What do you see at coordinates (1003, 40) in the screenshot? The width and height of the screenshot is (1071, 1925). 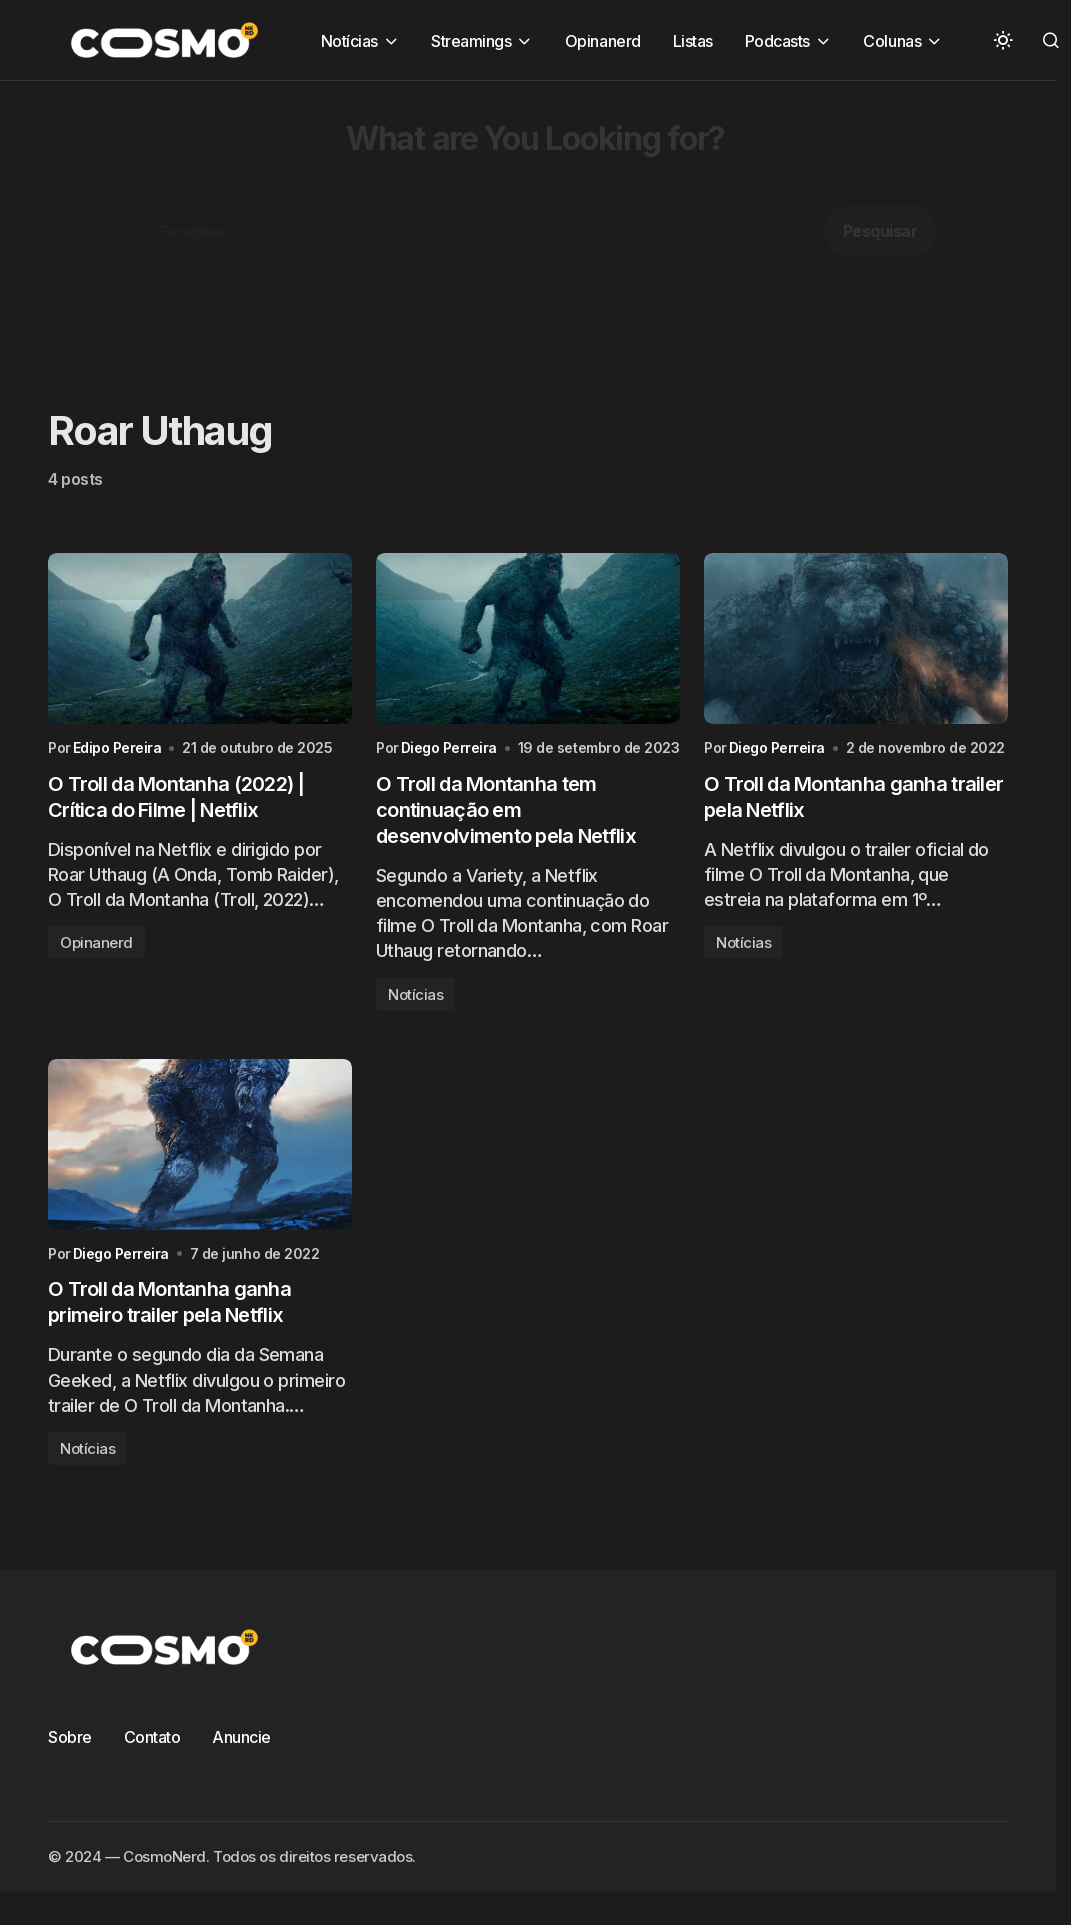 I see `[button]` at bounding box center [1003, 40].